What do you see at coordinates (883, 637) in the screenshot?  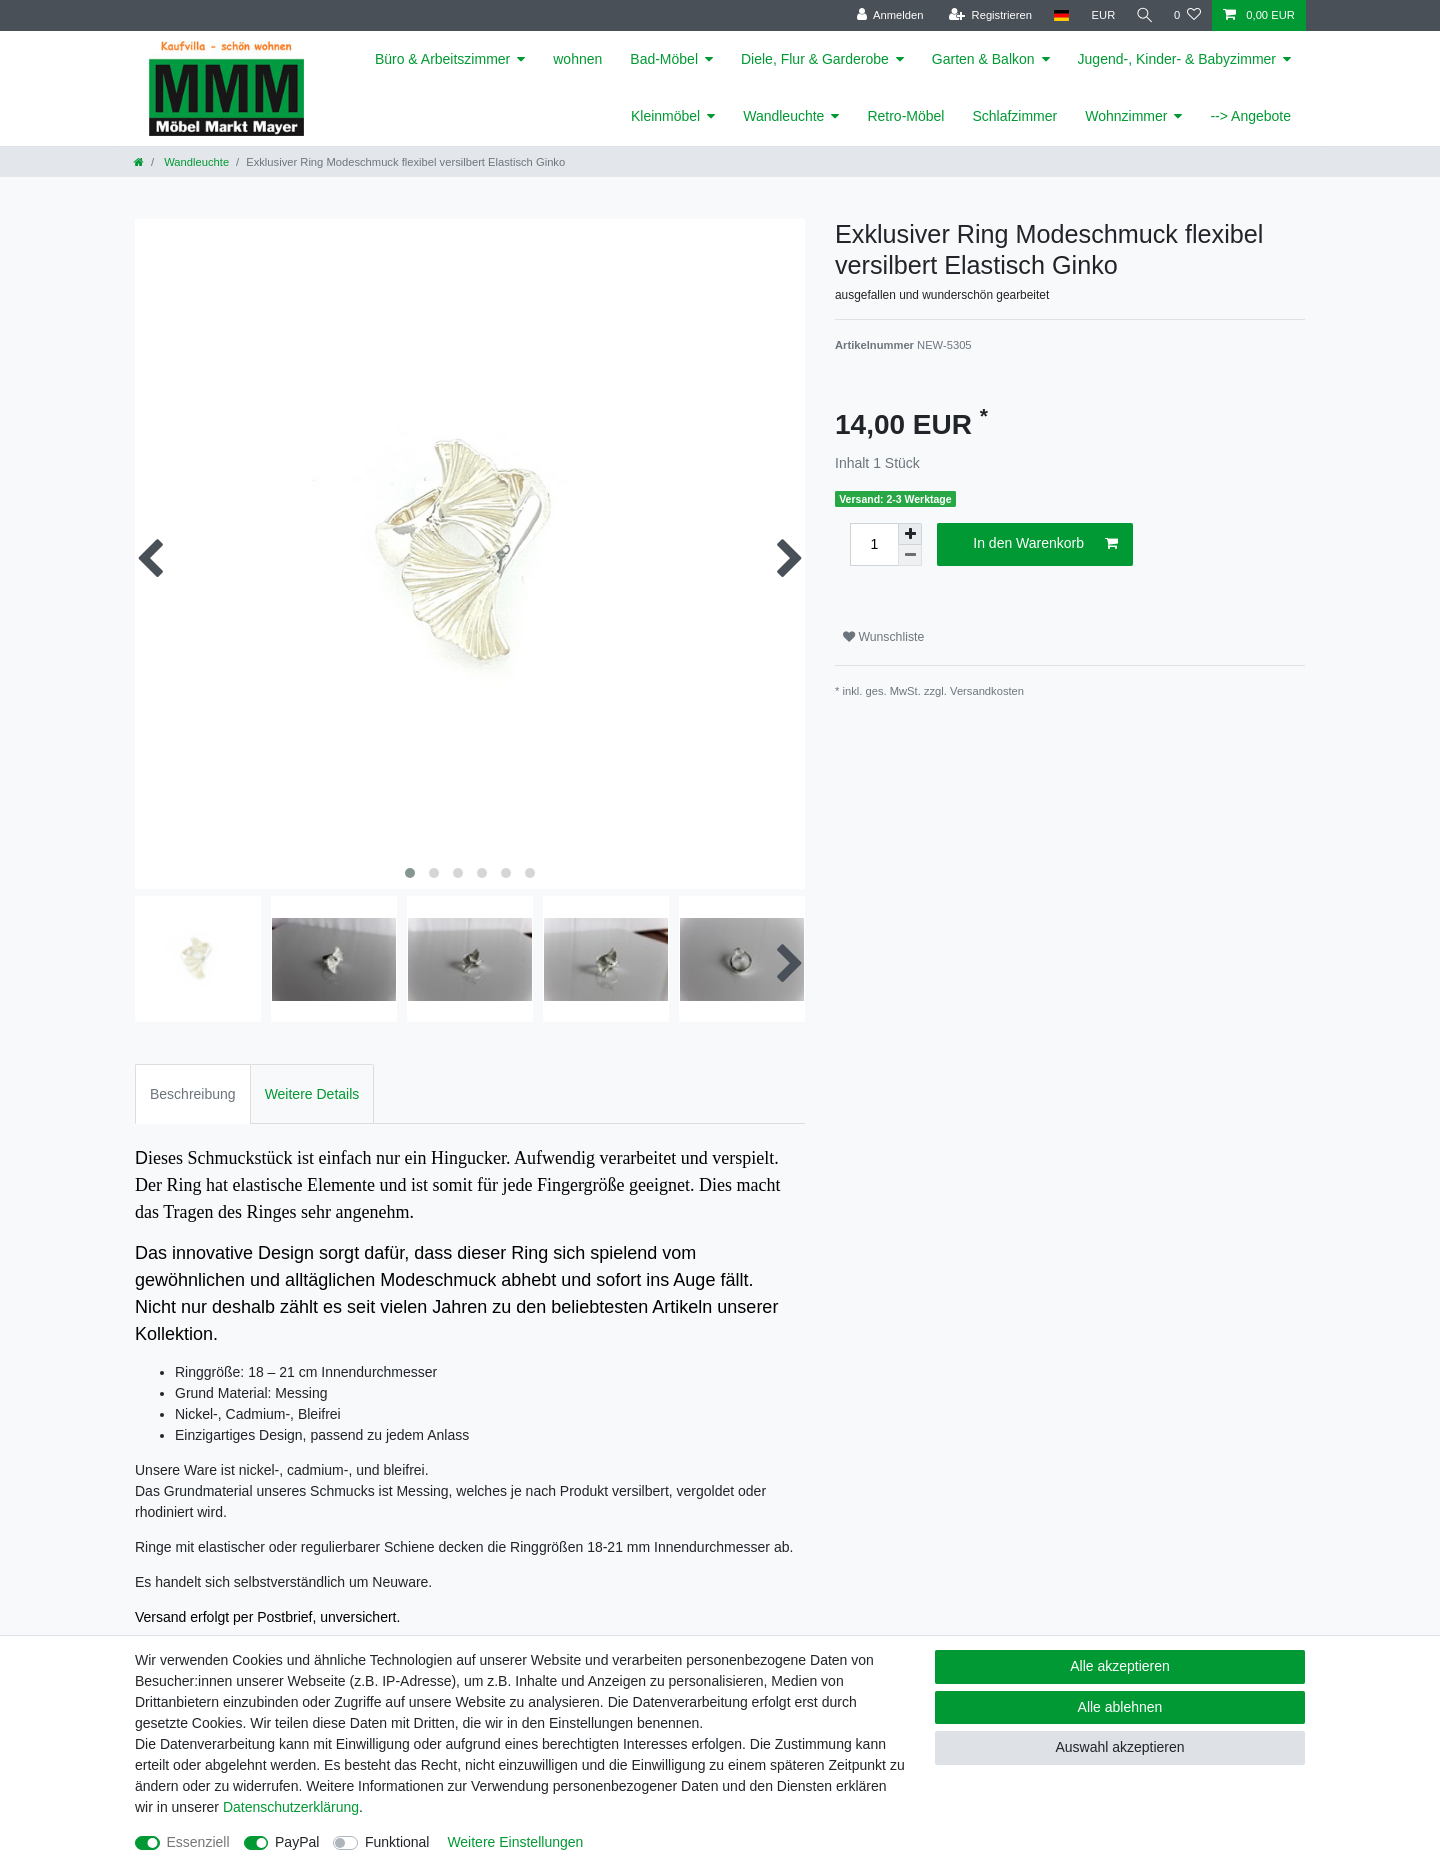 I see `Wunschliste` at bounding box center [883, 637].